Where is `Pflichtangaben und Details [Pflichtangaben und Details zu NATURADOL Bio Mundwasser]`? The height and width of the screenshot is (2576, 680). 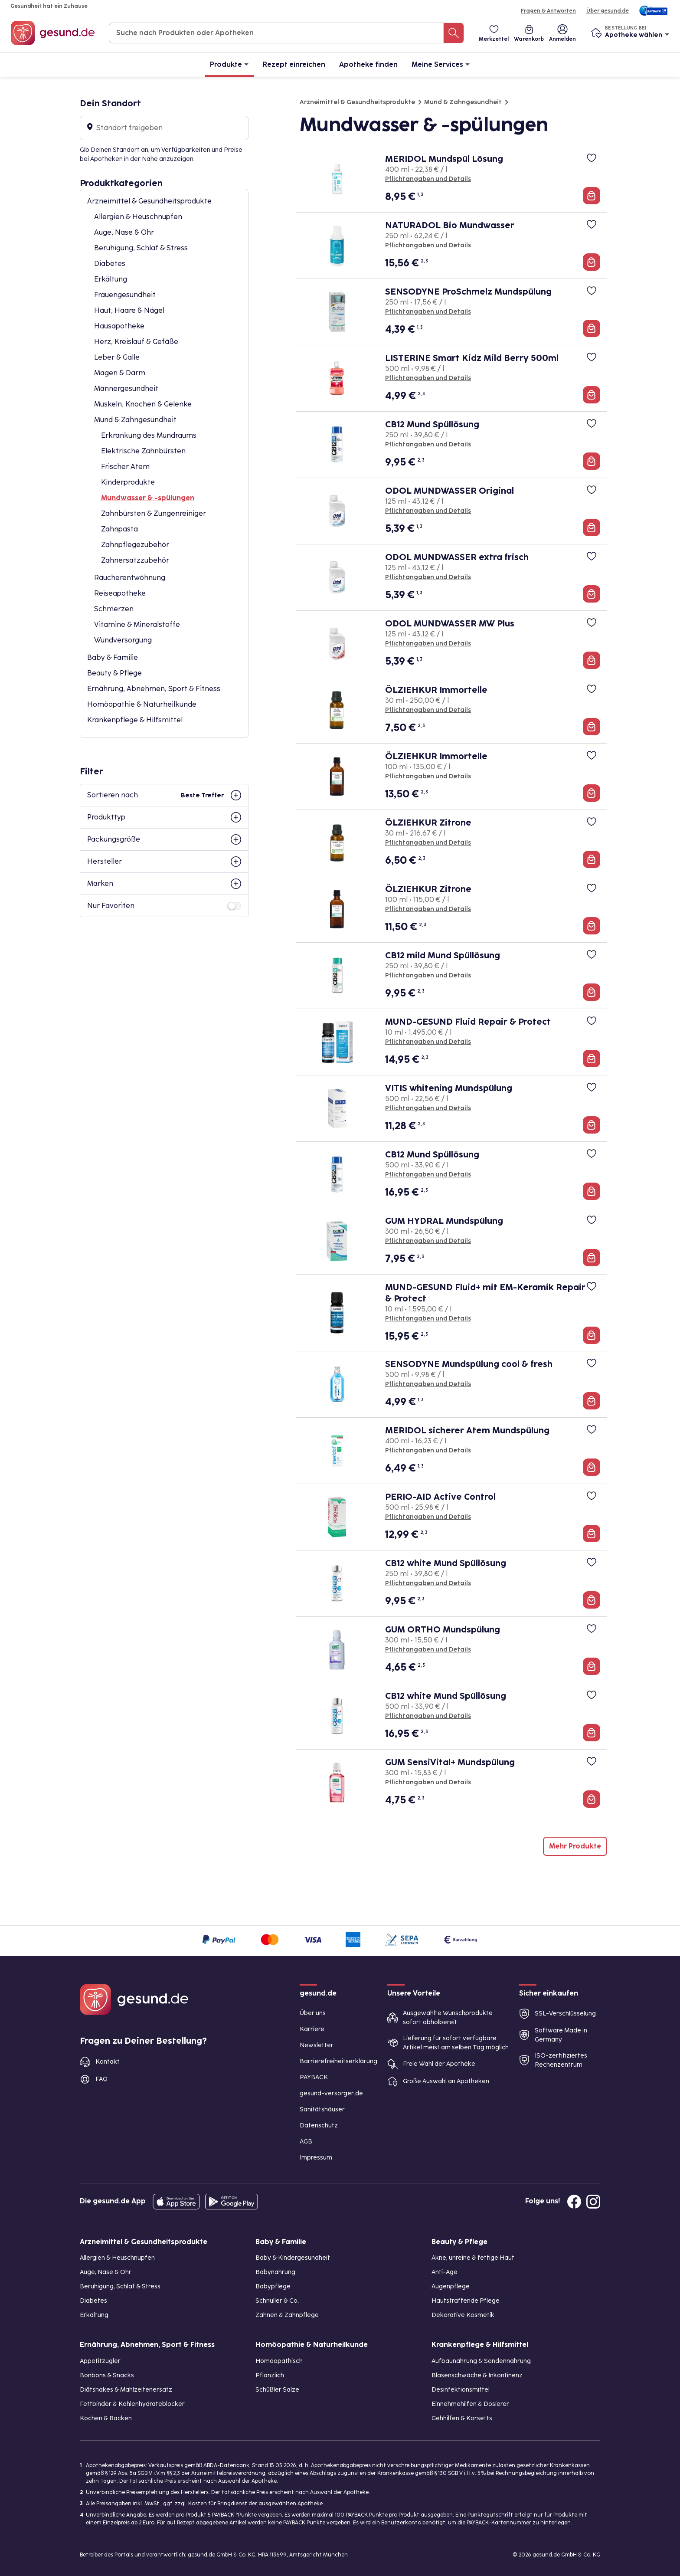 Pflichtangaben und Details [Pflichtangaben und Details zu NATURADOL Bio Mundwasser] is located at coordinates (428, 245).